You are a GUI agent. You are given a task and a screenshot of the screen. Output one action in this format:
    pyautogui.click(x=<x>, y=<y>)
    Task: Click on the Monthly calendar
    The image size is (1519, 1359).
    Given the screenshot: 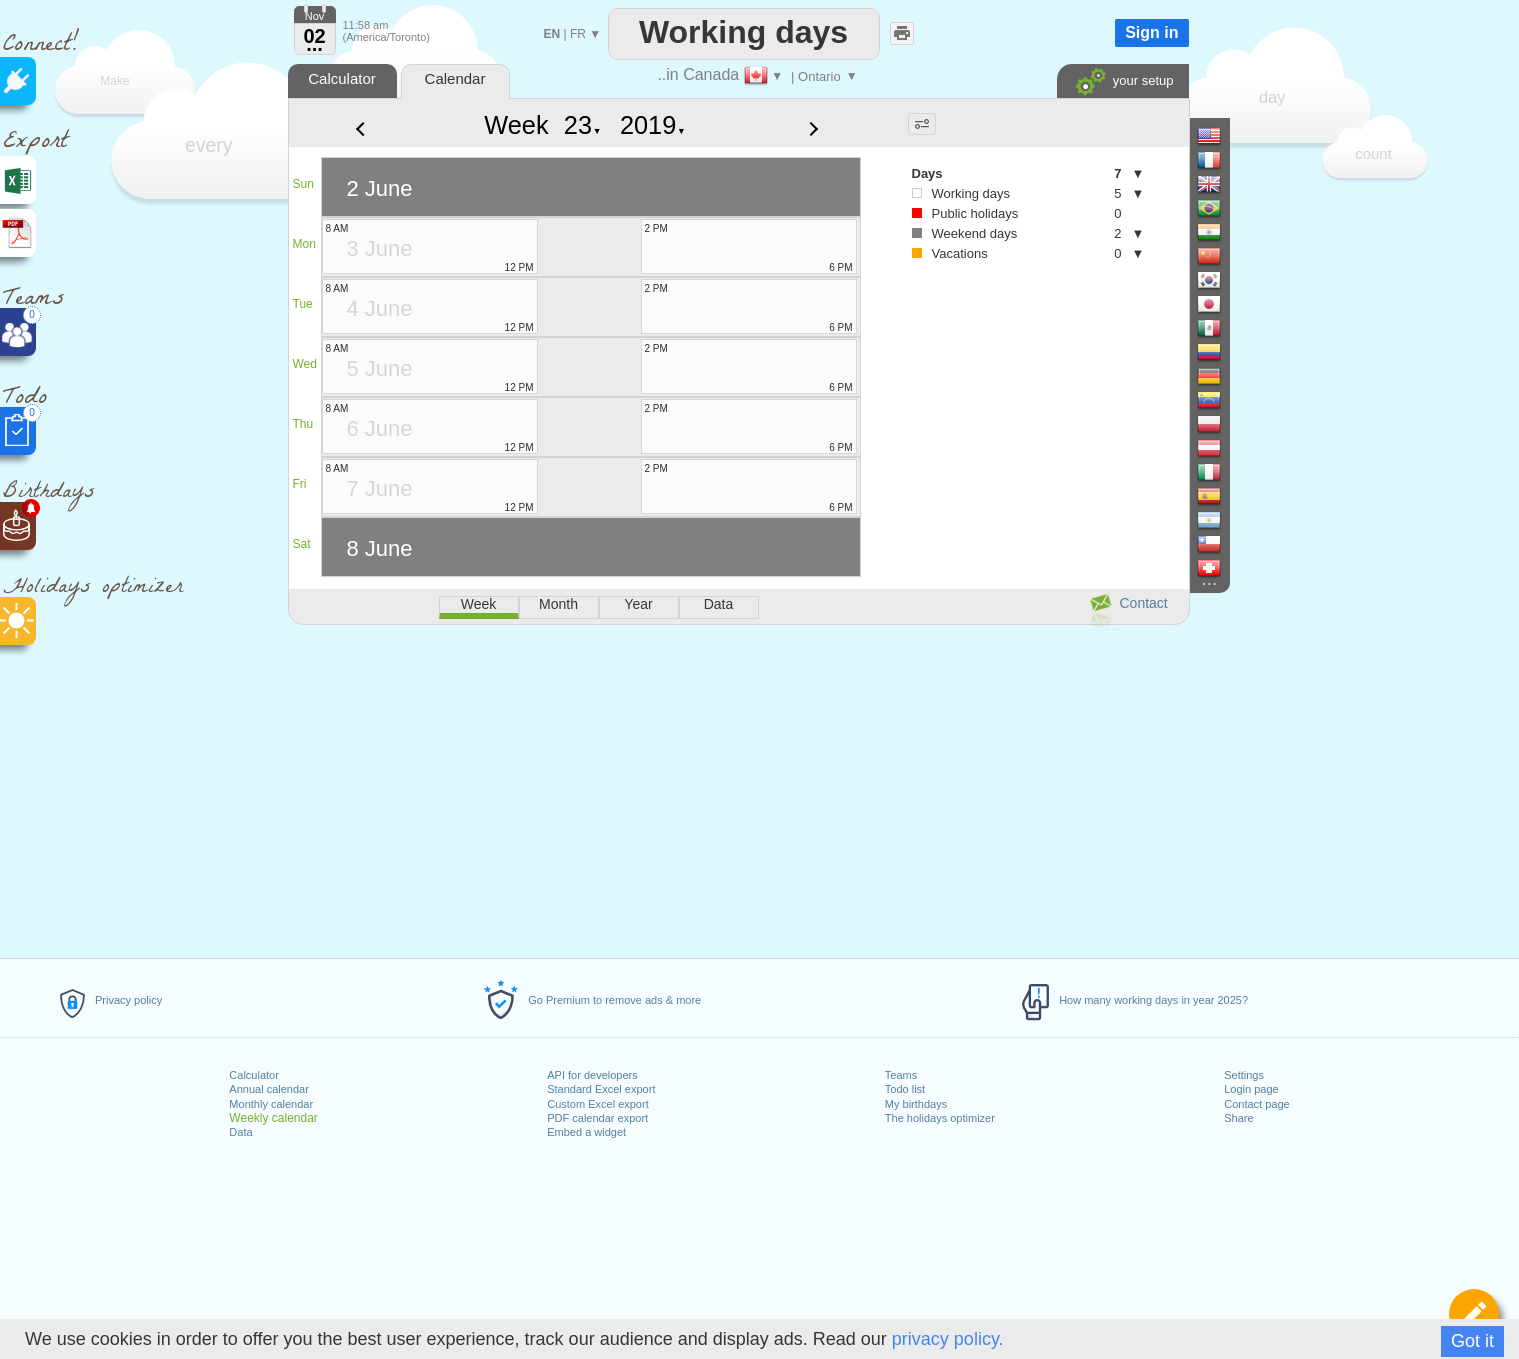 What is the action you would take?
    pyautogui.click(x=271, y=1104)
    